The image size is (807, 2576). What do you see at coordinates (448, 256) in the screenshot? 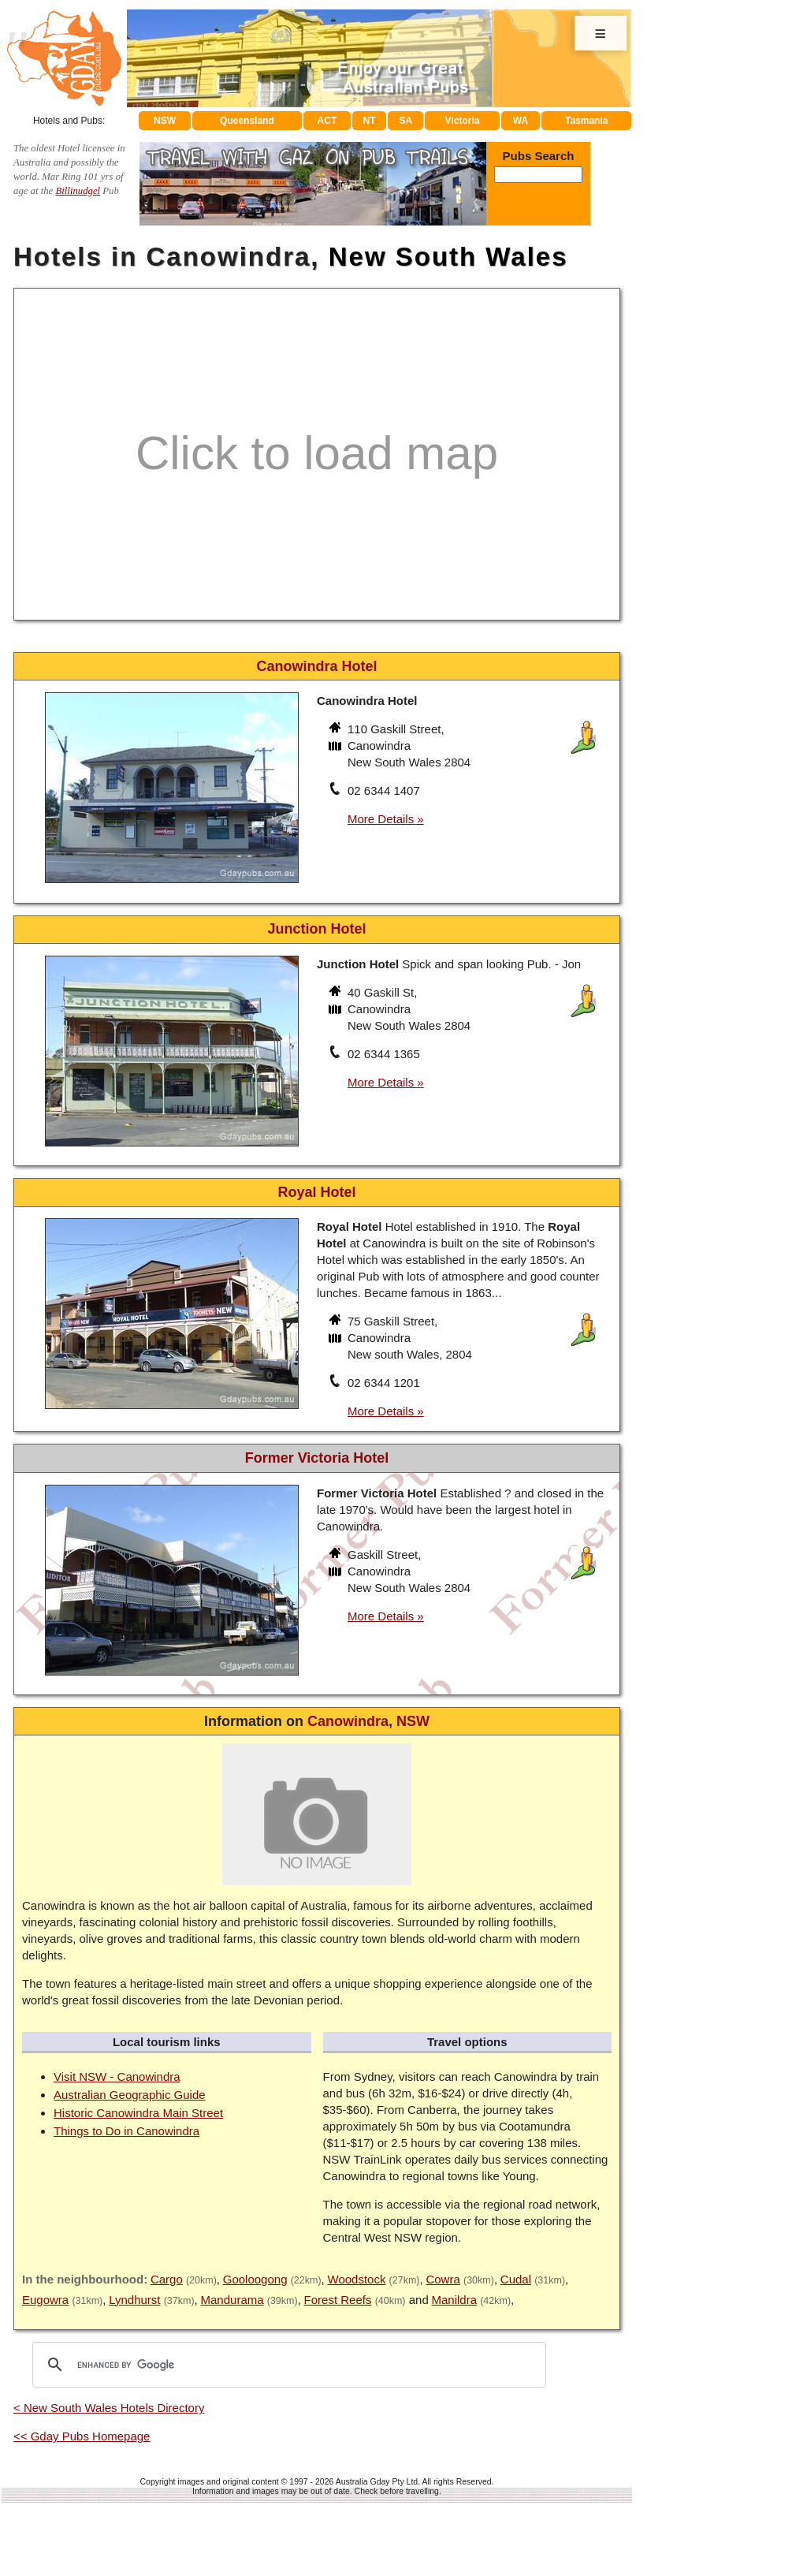
I see `New South Wales` at bounding box center [448, 256].